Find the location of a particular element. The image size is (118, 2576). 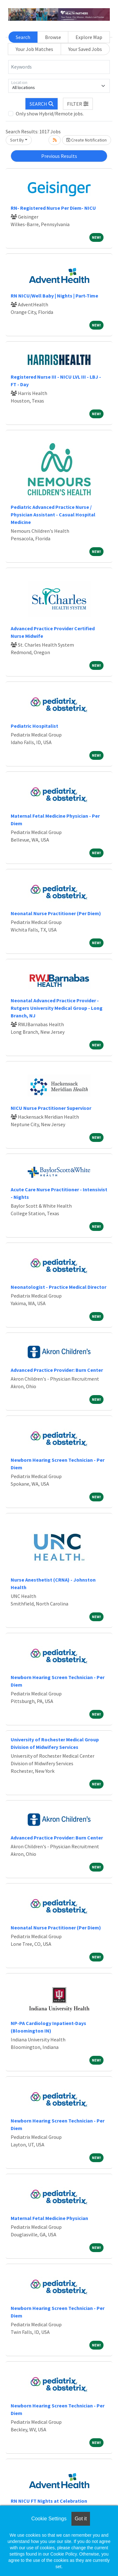

Your Saved Jobs is located at coordinates (85, 49).